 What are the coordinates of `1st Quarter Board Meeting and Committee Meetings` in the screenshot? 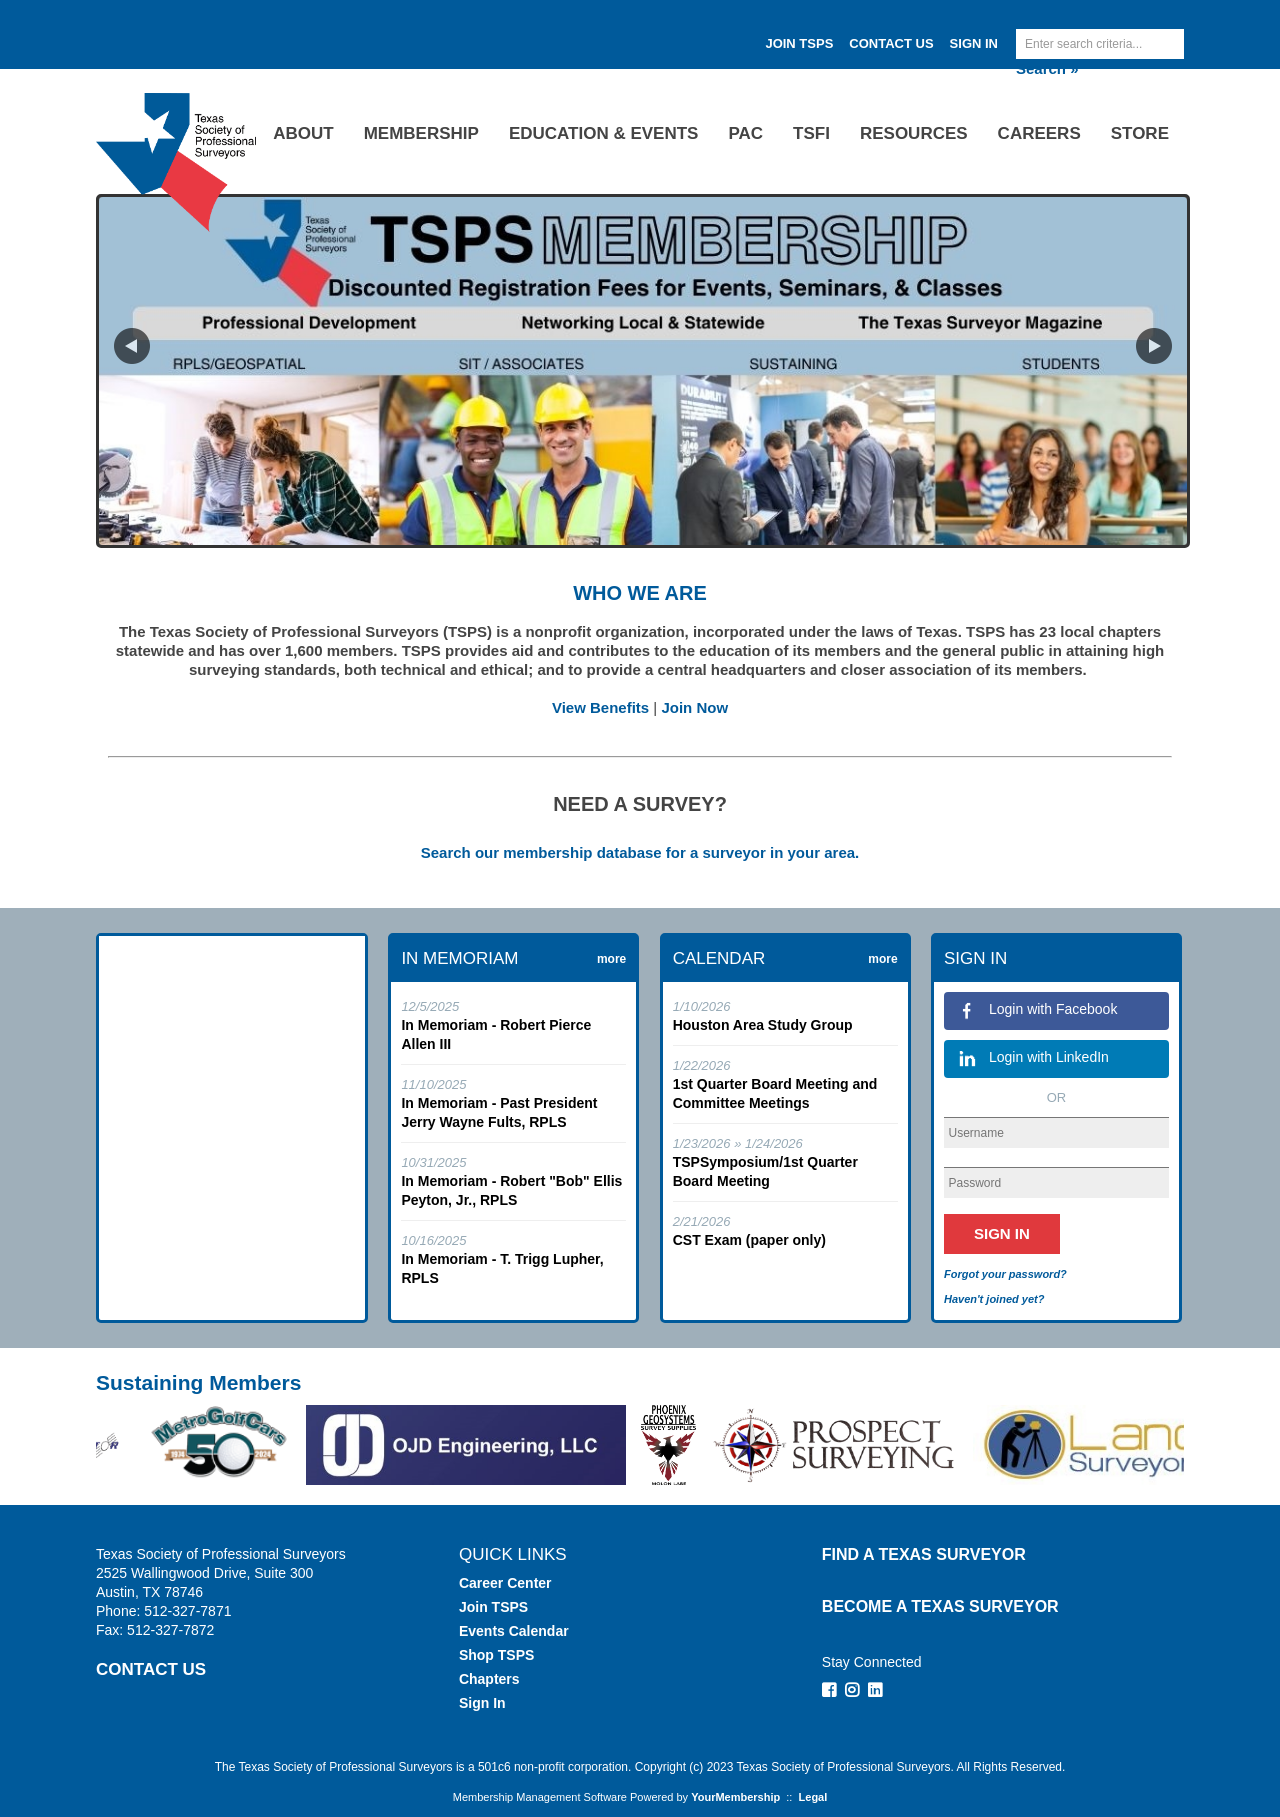 It's located at (775, 1093).